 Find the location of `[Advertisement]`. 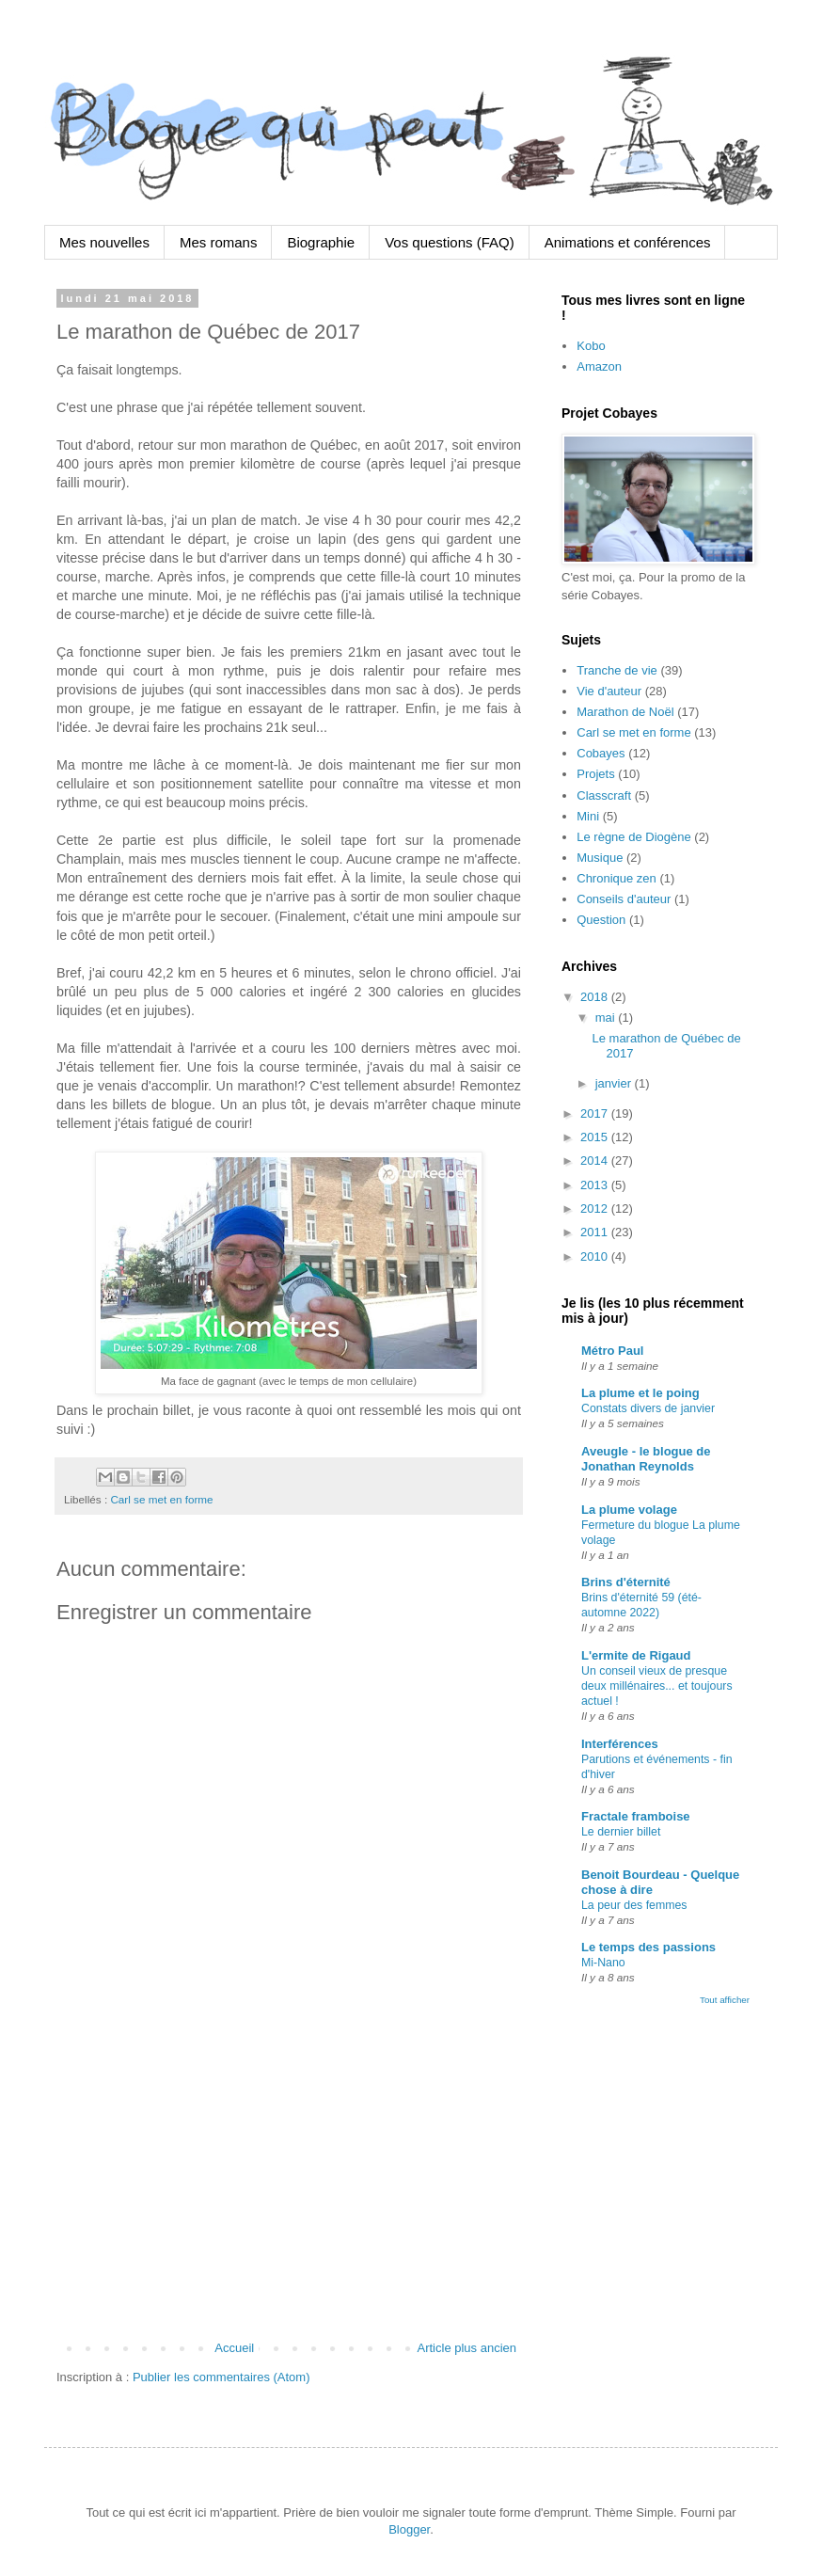

[Advertisement] is located at coordinates (288, 2183).